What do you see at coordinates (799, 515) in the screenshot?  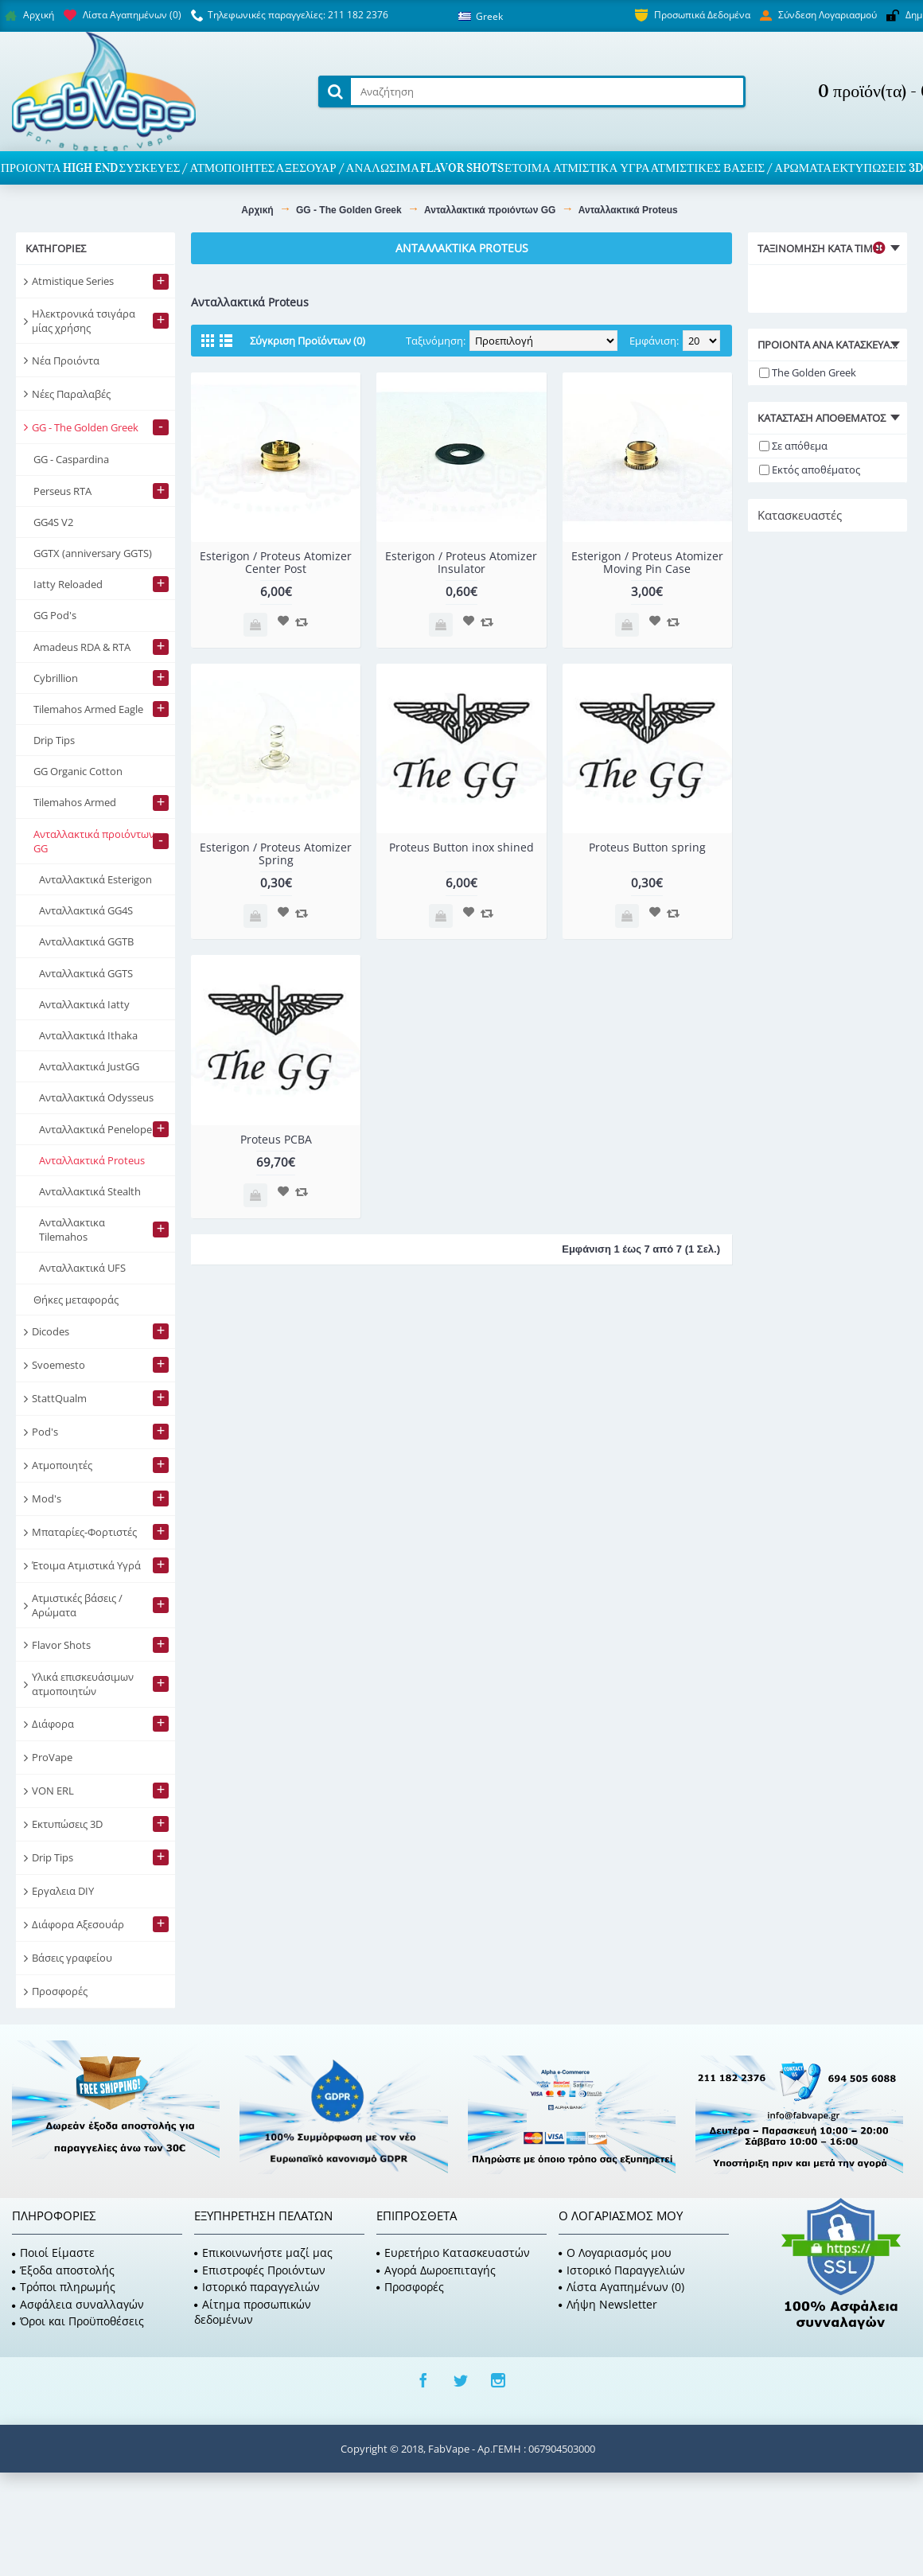 I see `Κατασκευαστές` at bounding box center [799, 515].